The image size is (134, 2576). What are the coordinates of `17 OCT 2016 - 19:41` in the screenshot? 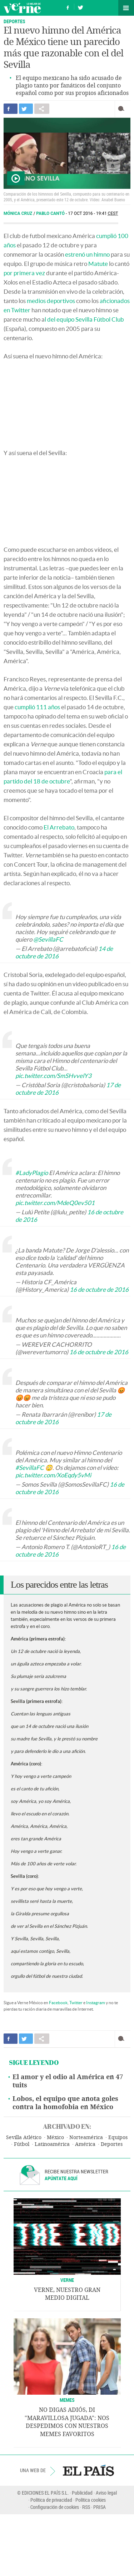 It's located at (93, 213).